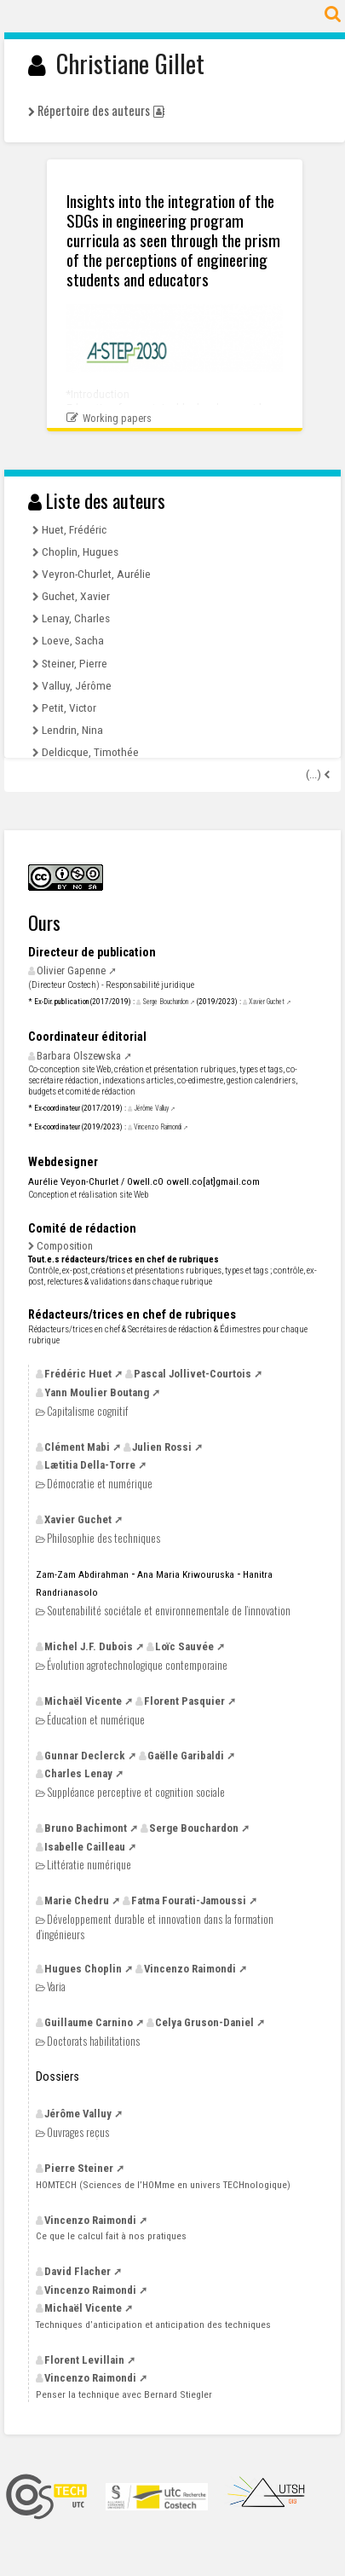 Image resolution: width=345 pixels, height=2576 pixels. Describe the element at coordinates (154, 1926) in the screenshot. I see `Développement durable et innovation dans la formation d’ingénieurs` at that location.